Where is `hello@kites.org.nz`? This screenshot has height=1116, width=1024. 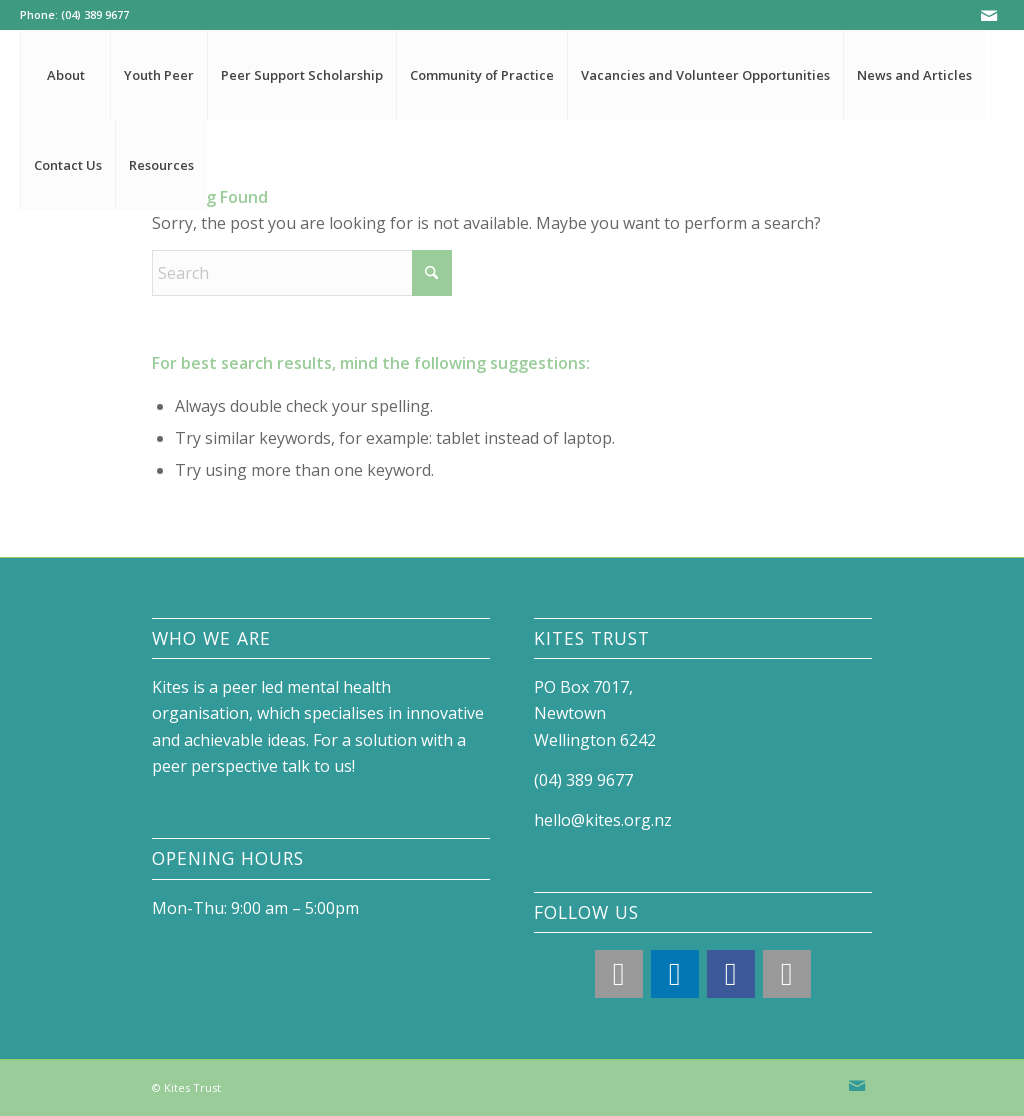
hello@kites.org.nz is located at coordinates (603, 820).